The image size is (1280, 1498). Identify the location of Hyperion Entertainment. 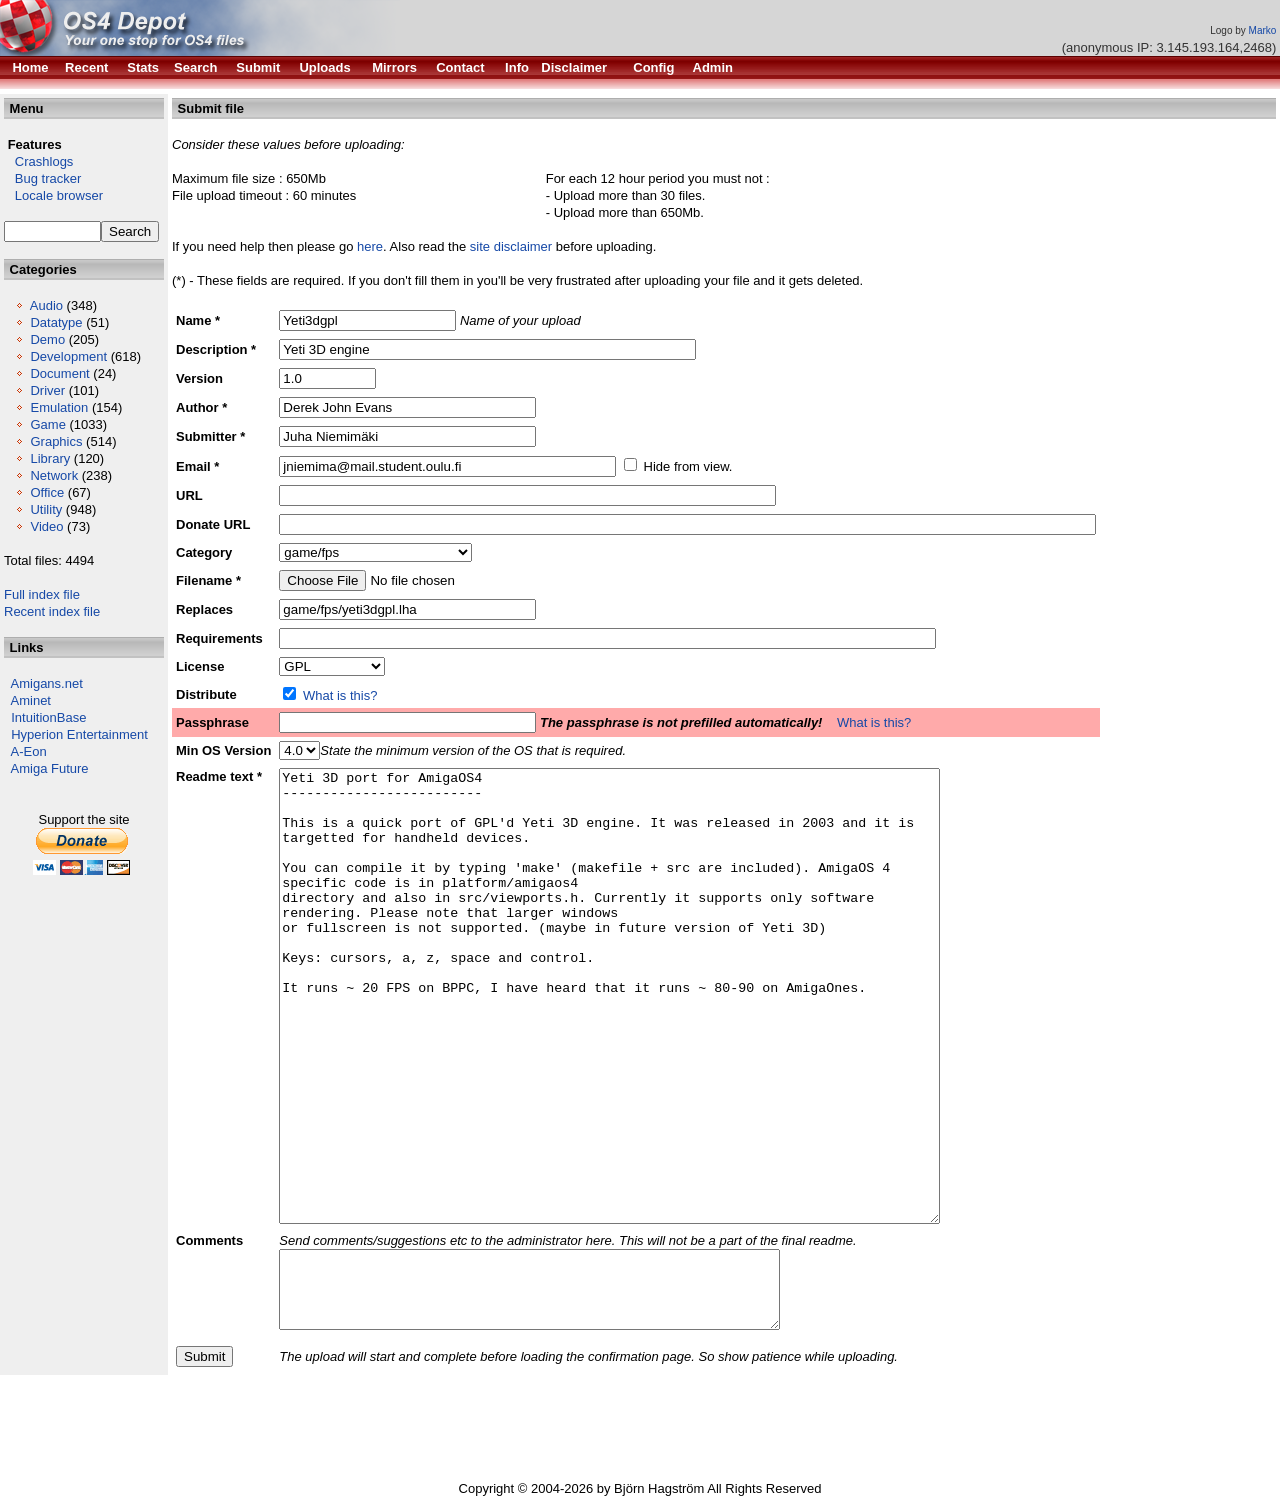
(79, 734).